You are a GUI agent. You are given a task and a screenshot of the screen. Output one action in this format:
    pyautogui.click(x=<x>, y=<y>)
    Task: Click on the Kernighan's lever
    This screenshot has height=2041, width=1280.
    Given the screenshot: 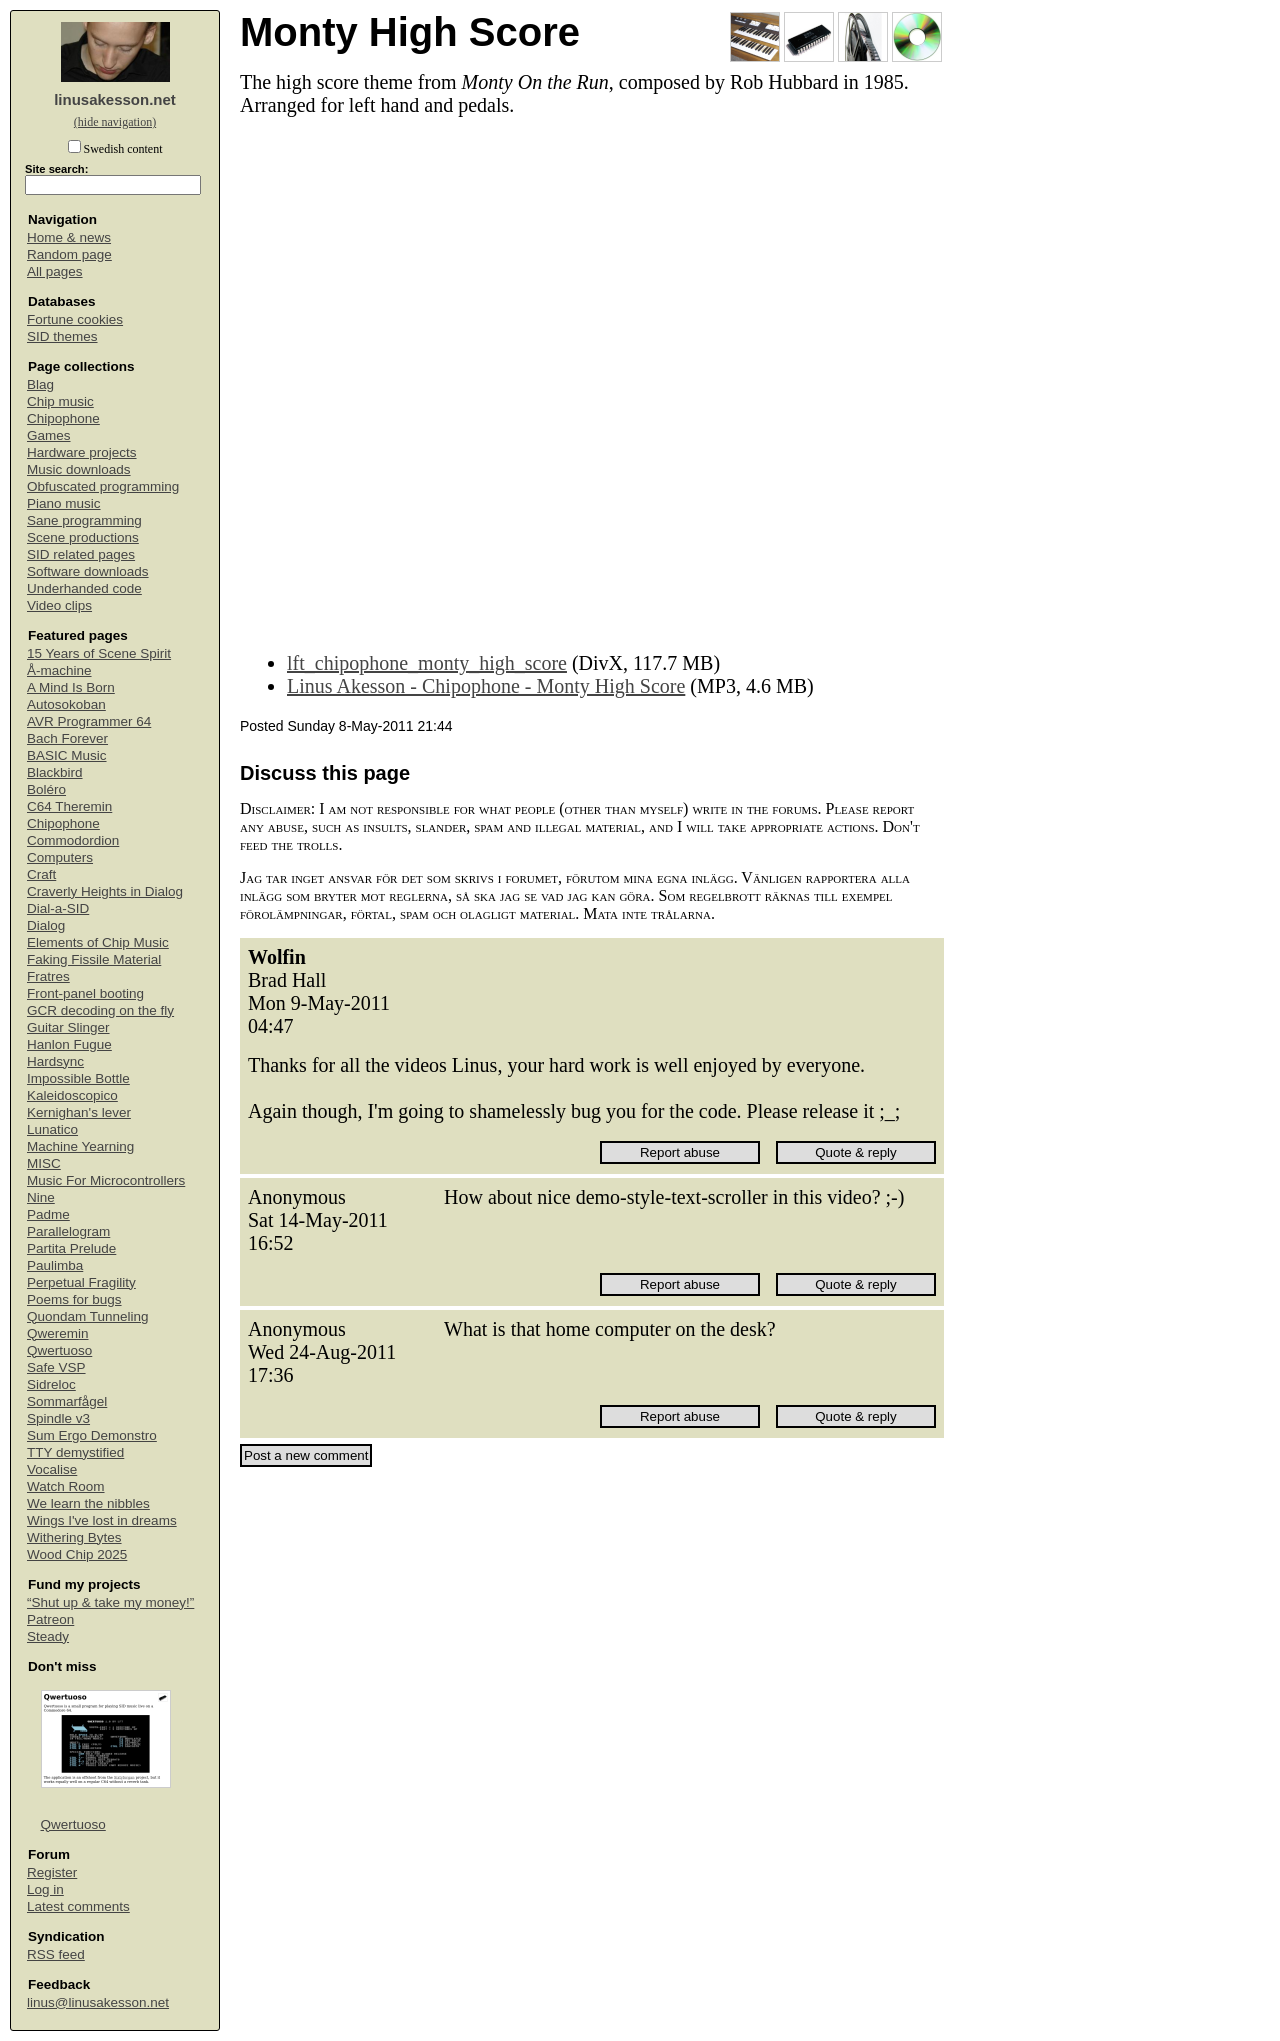 What is the action you would take?
    pyautogui.click(x=79, y=1112)
    